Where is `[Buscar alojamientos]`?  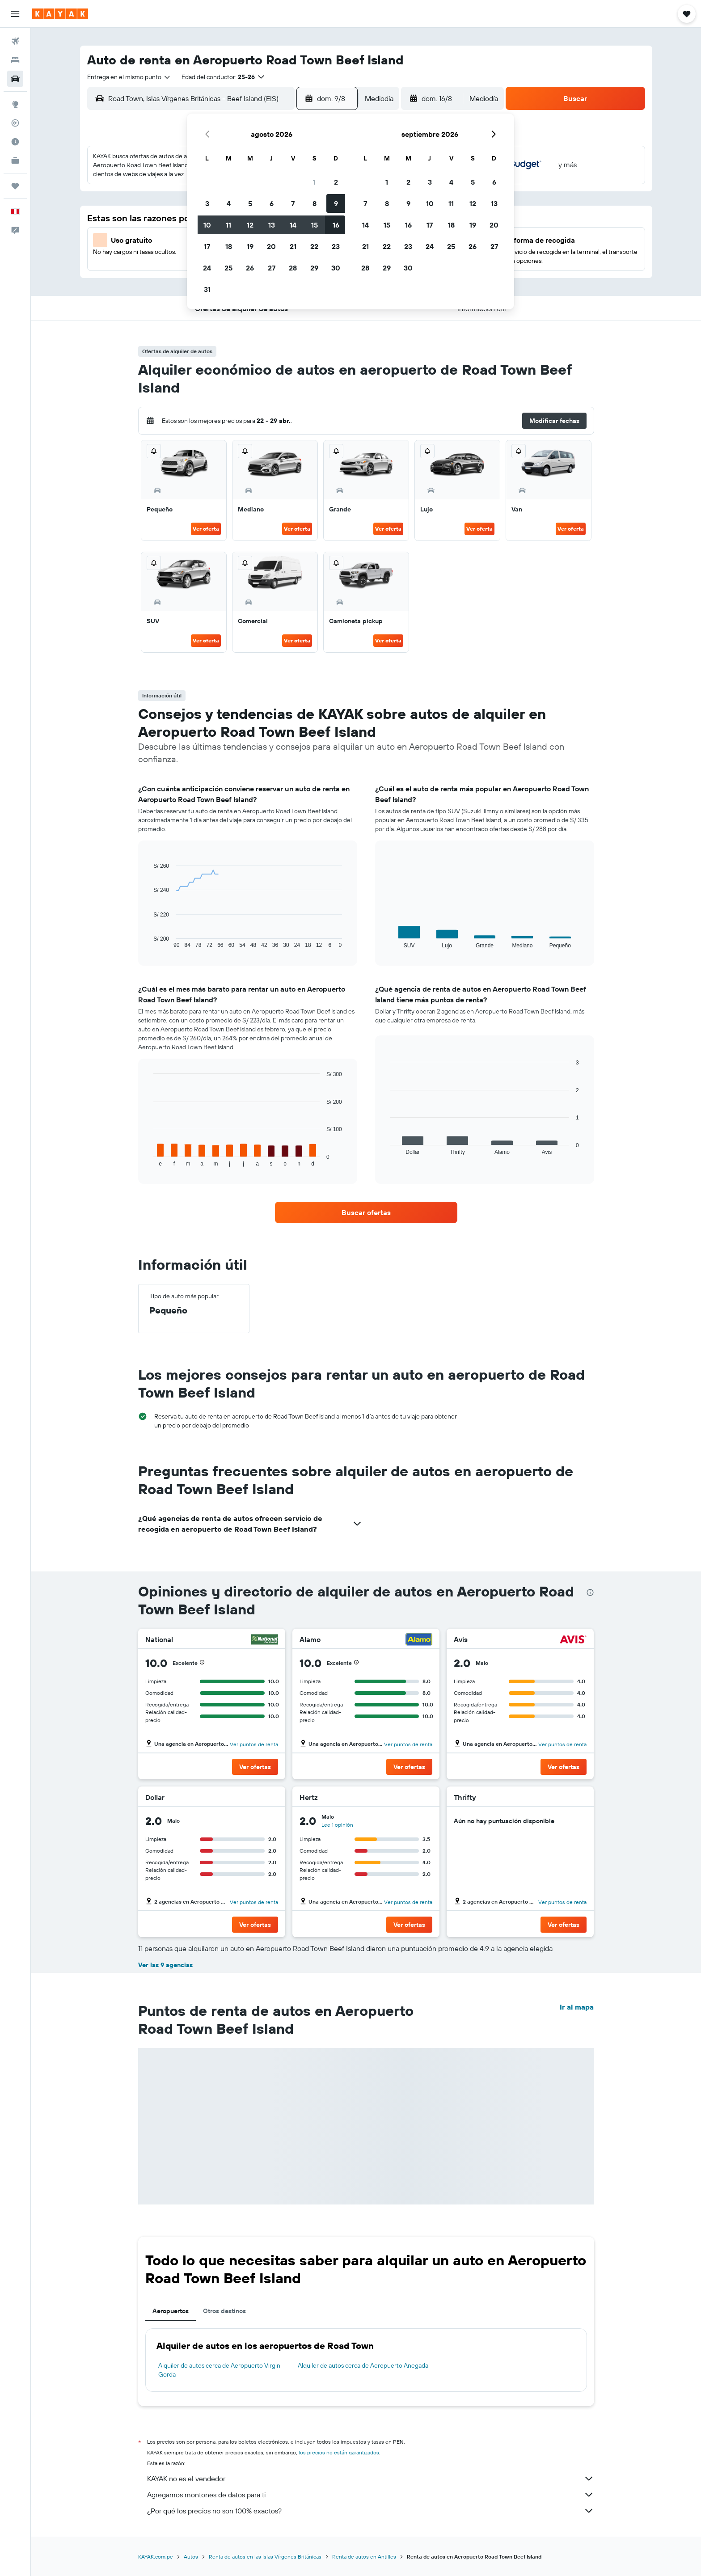 [Buscar alojamientos] is located at coordinates (15, 60).